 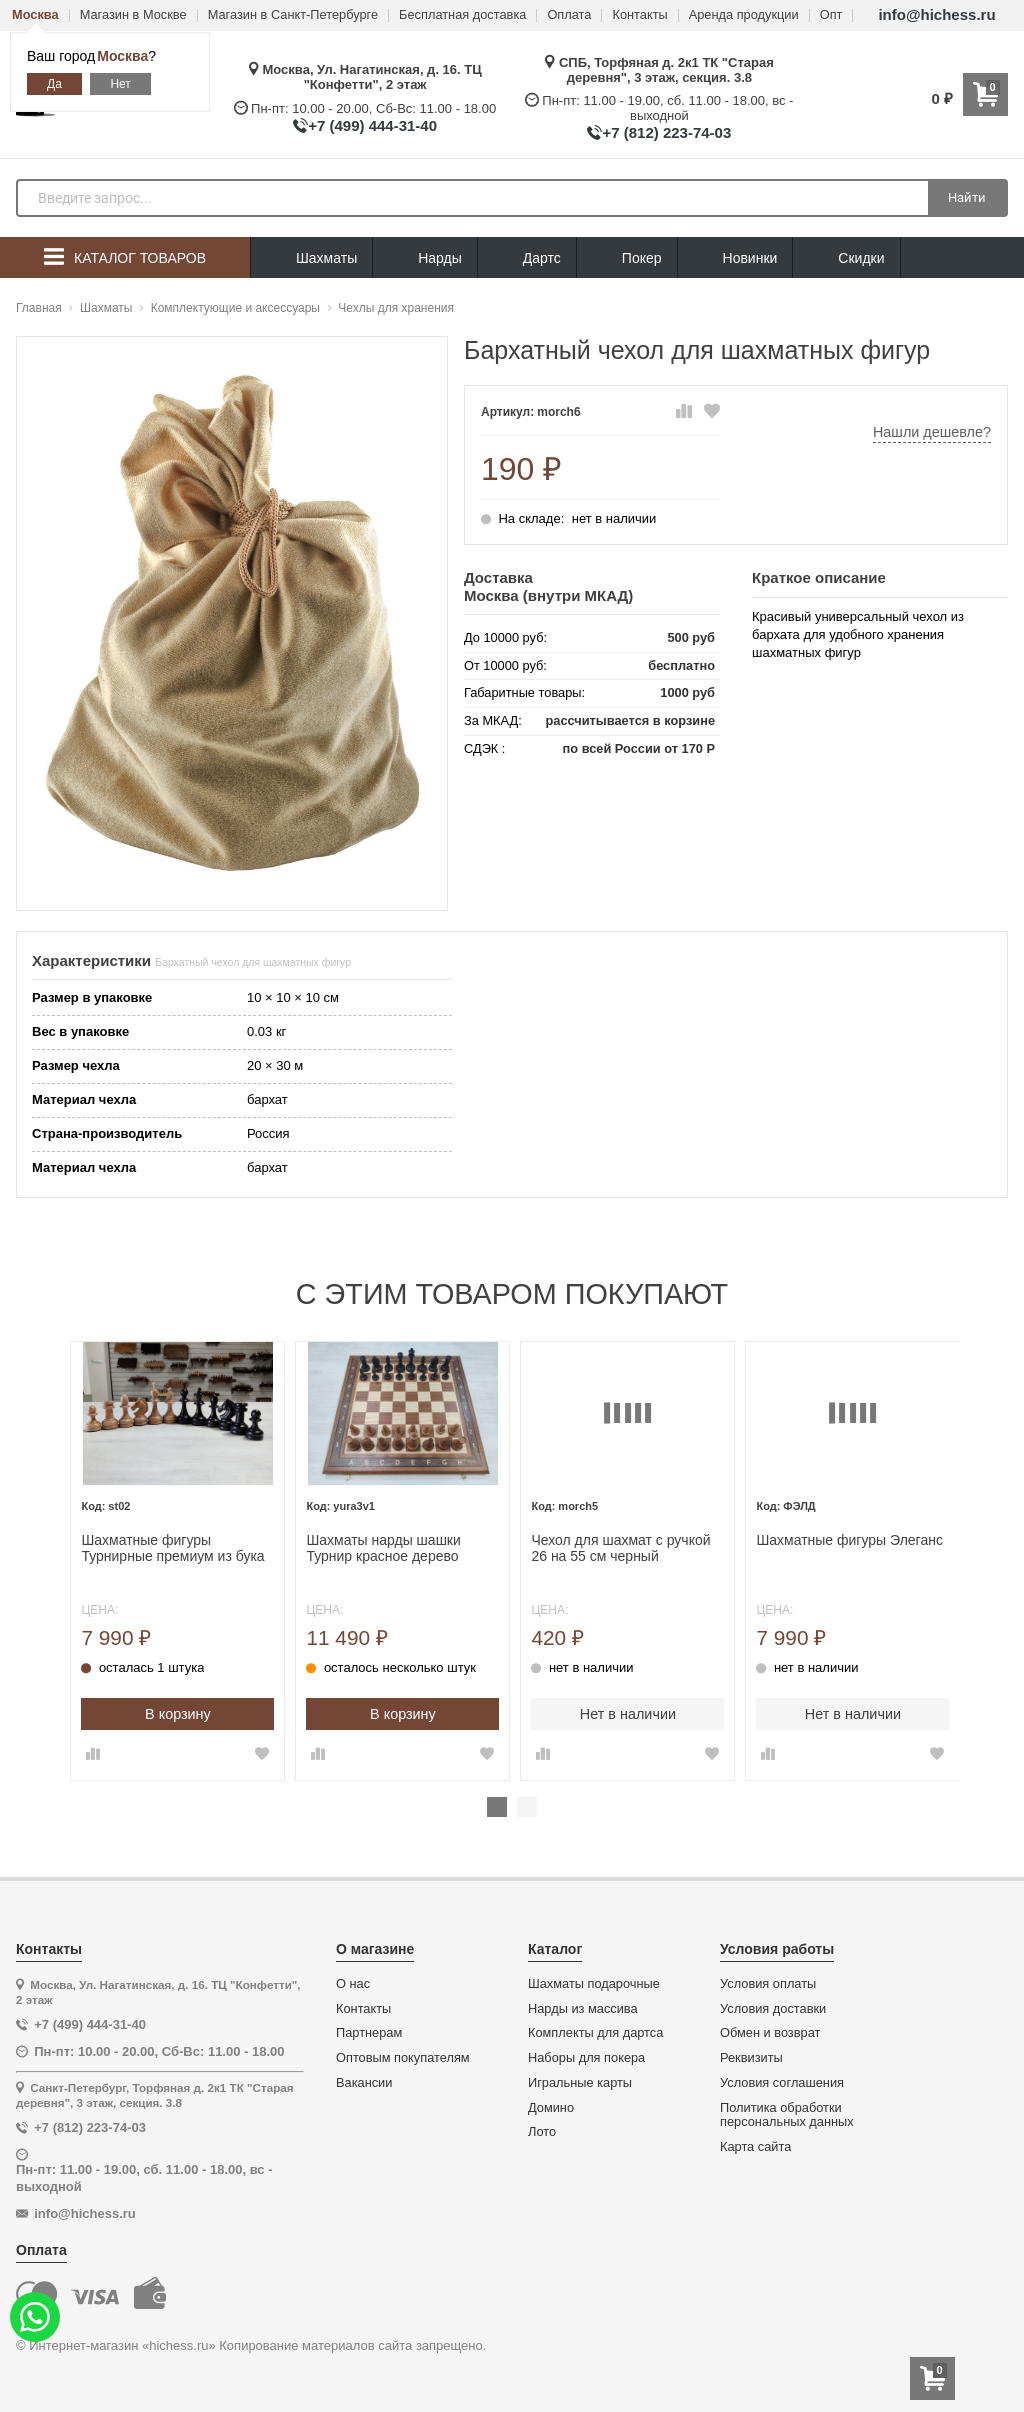 I want to click on Шахматы подарочные, so click(x=594, y=1983).